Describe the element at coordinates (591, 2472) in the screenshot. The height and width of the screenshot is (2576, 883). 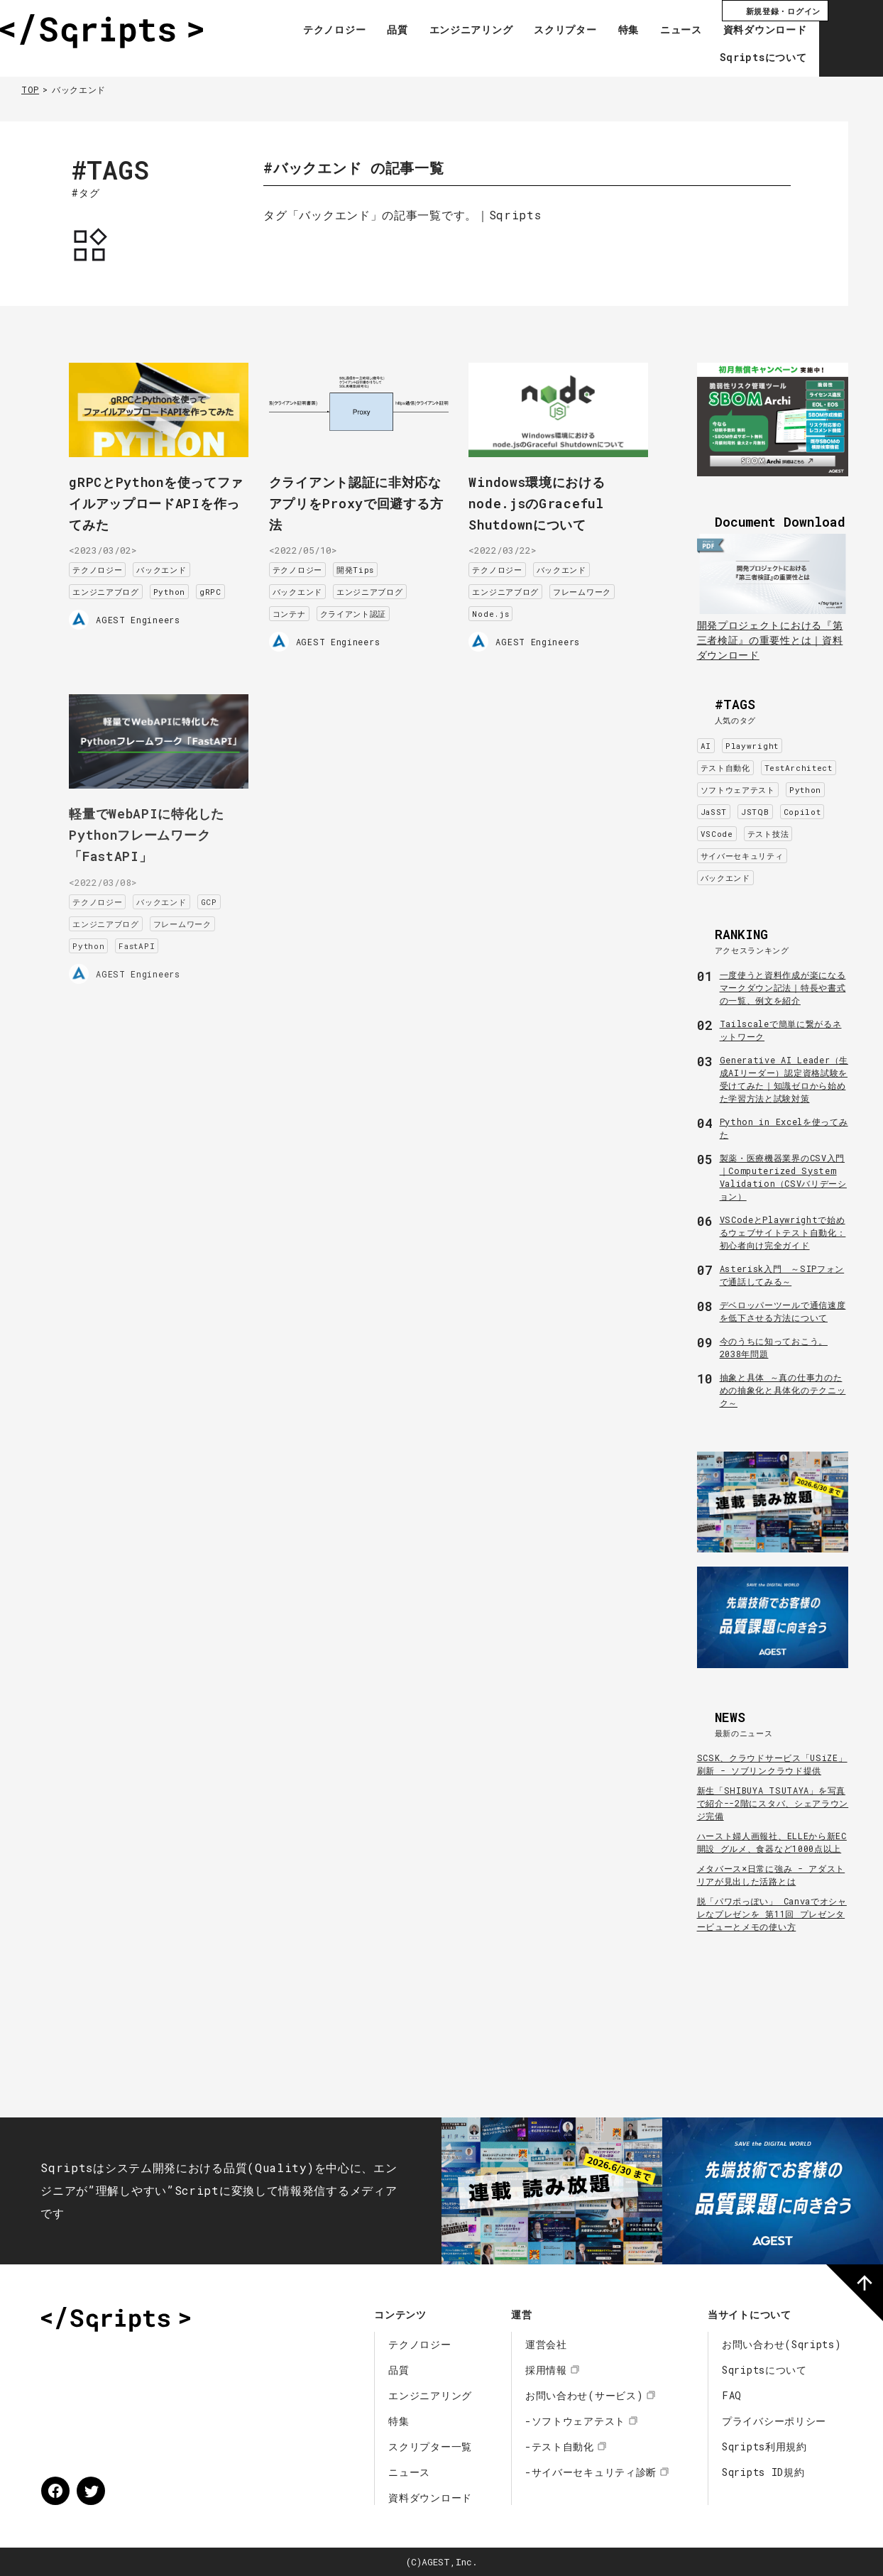
I see `-サイバーセキュリティ診断` at that location.